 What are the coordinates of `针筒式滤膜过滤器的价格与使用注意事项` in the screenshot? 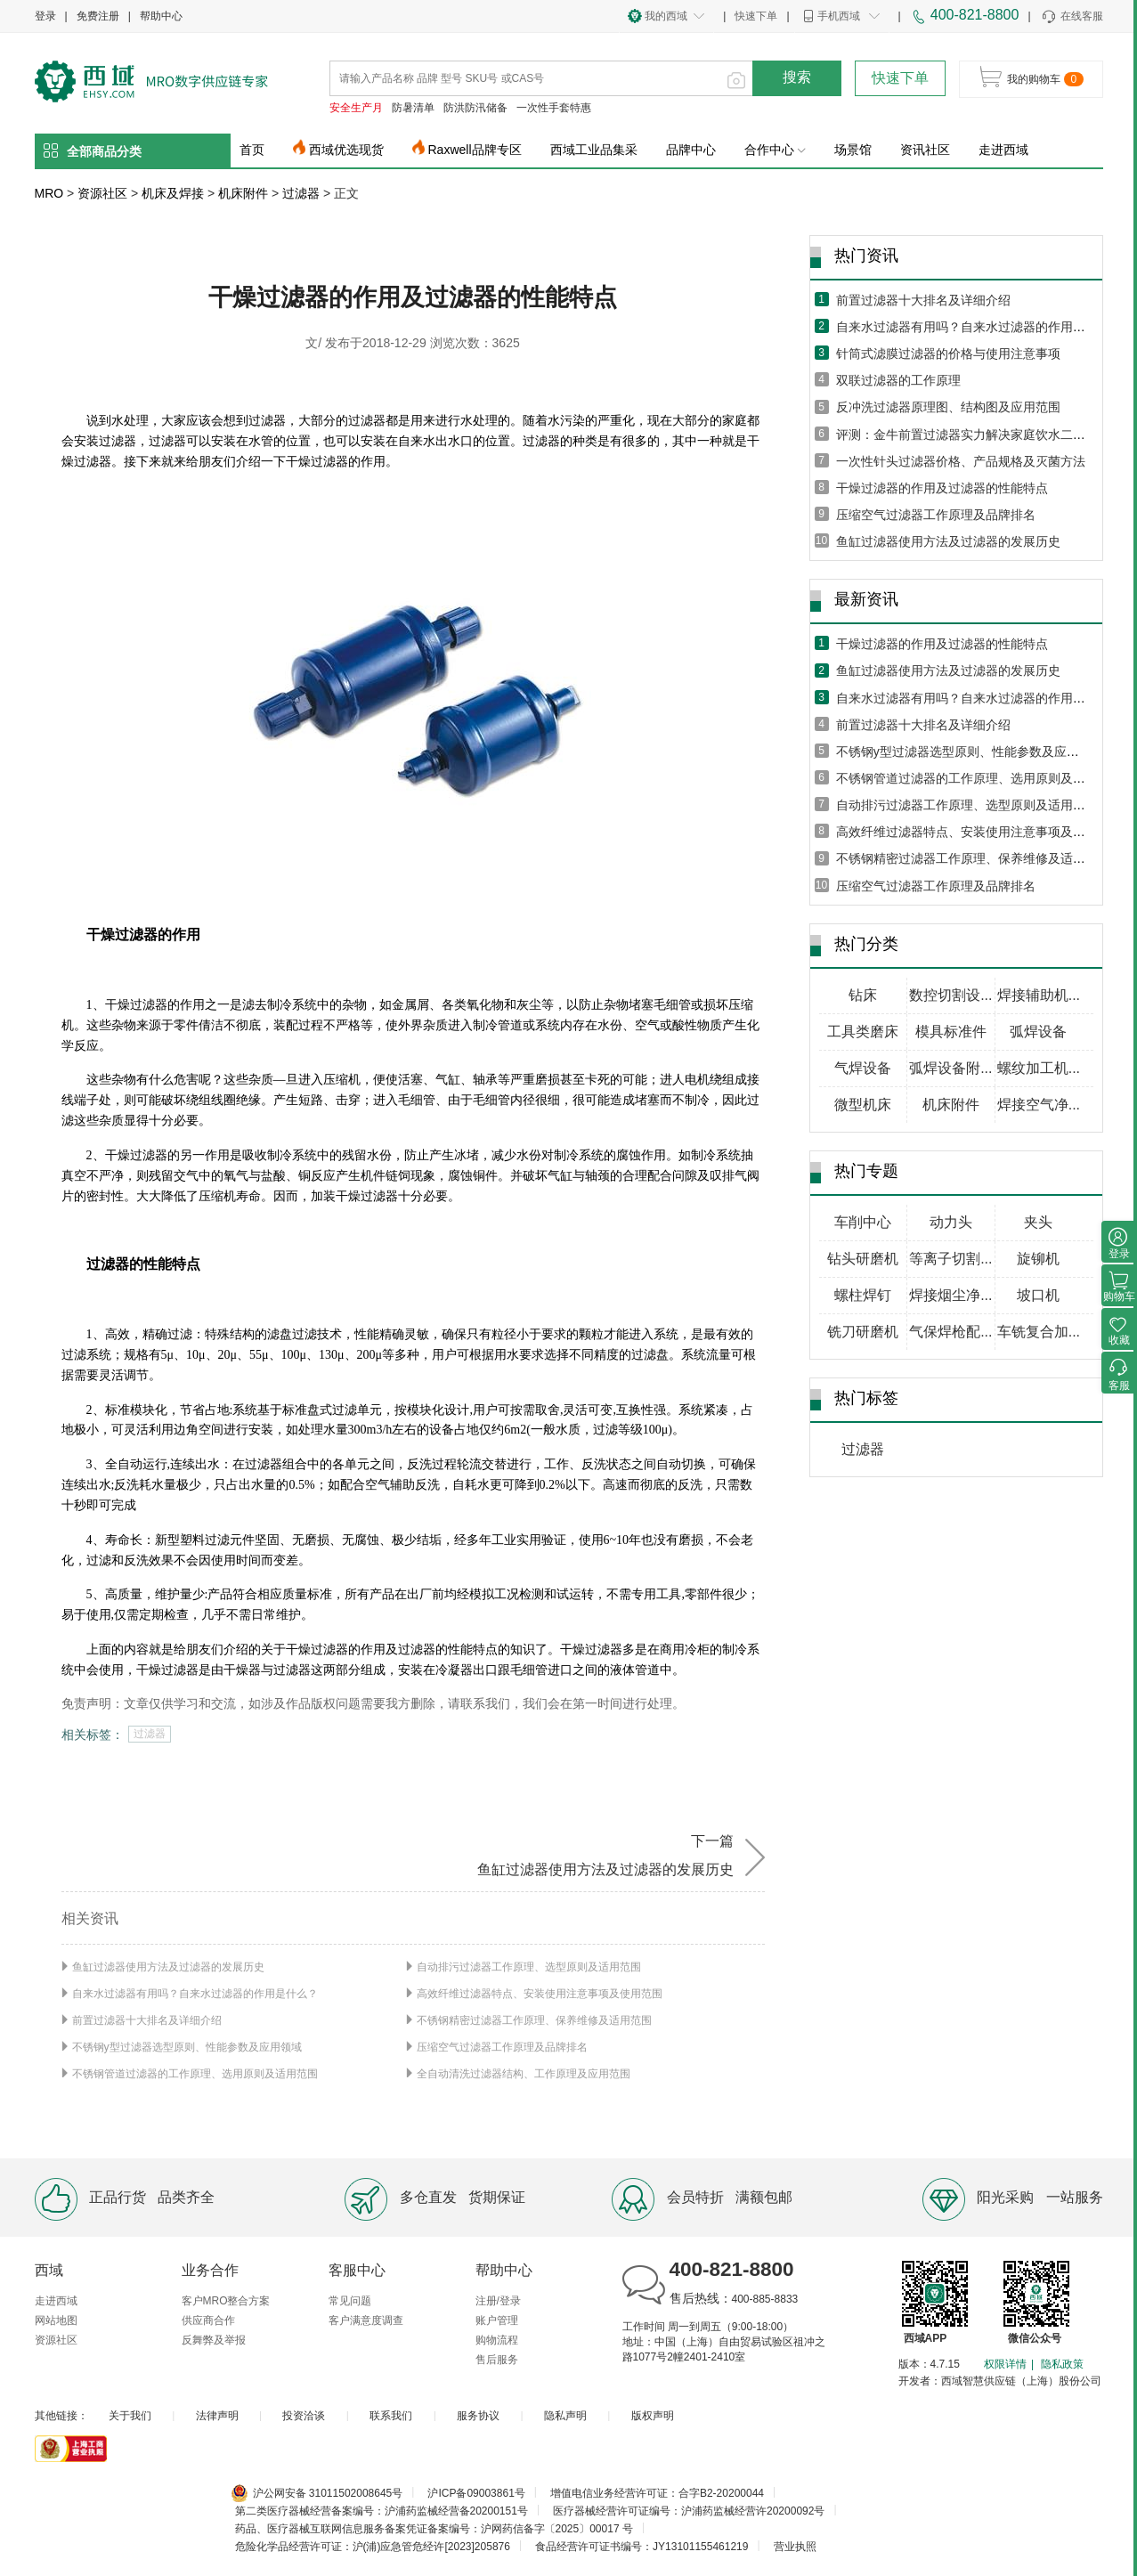 It's located at (948, 353).